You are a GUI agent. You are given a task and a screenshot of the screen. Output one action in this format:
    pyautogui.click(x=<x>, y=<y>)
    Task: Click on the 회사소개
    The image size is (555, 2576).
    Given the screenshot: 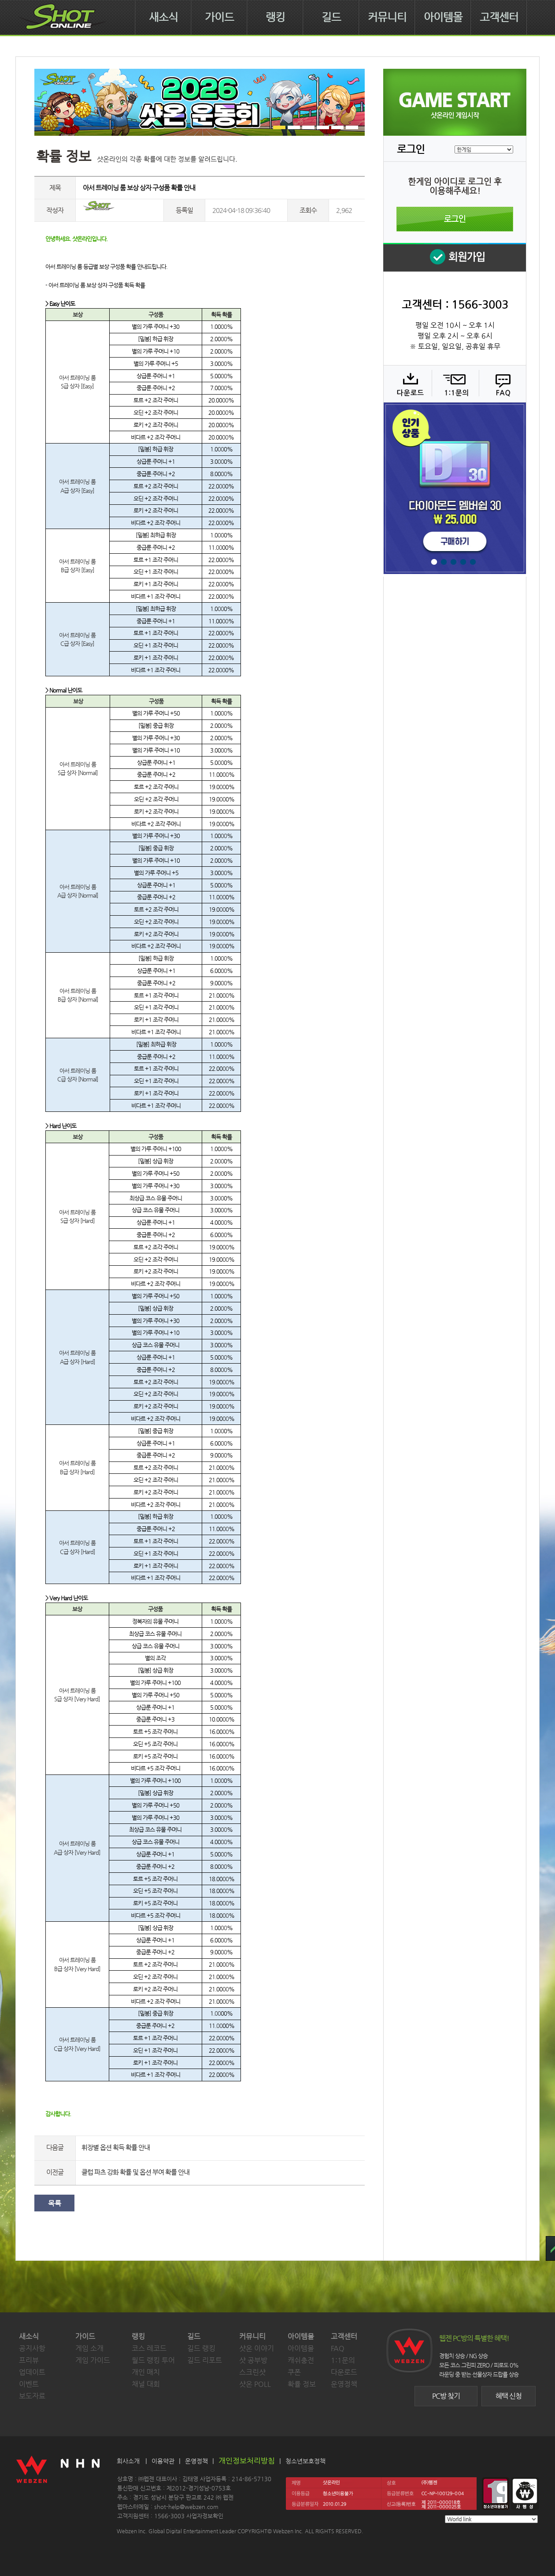 What is the action you would take?
    pyautogui.click(x=128, y=2460)
    